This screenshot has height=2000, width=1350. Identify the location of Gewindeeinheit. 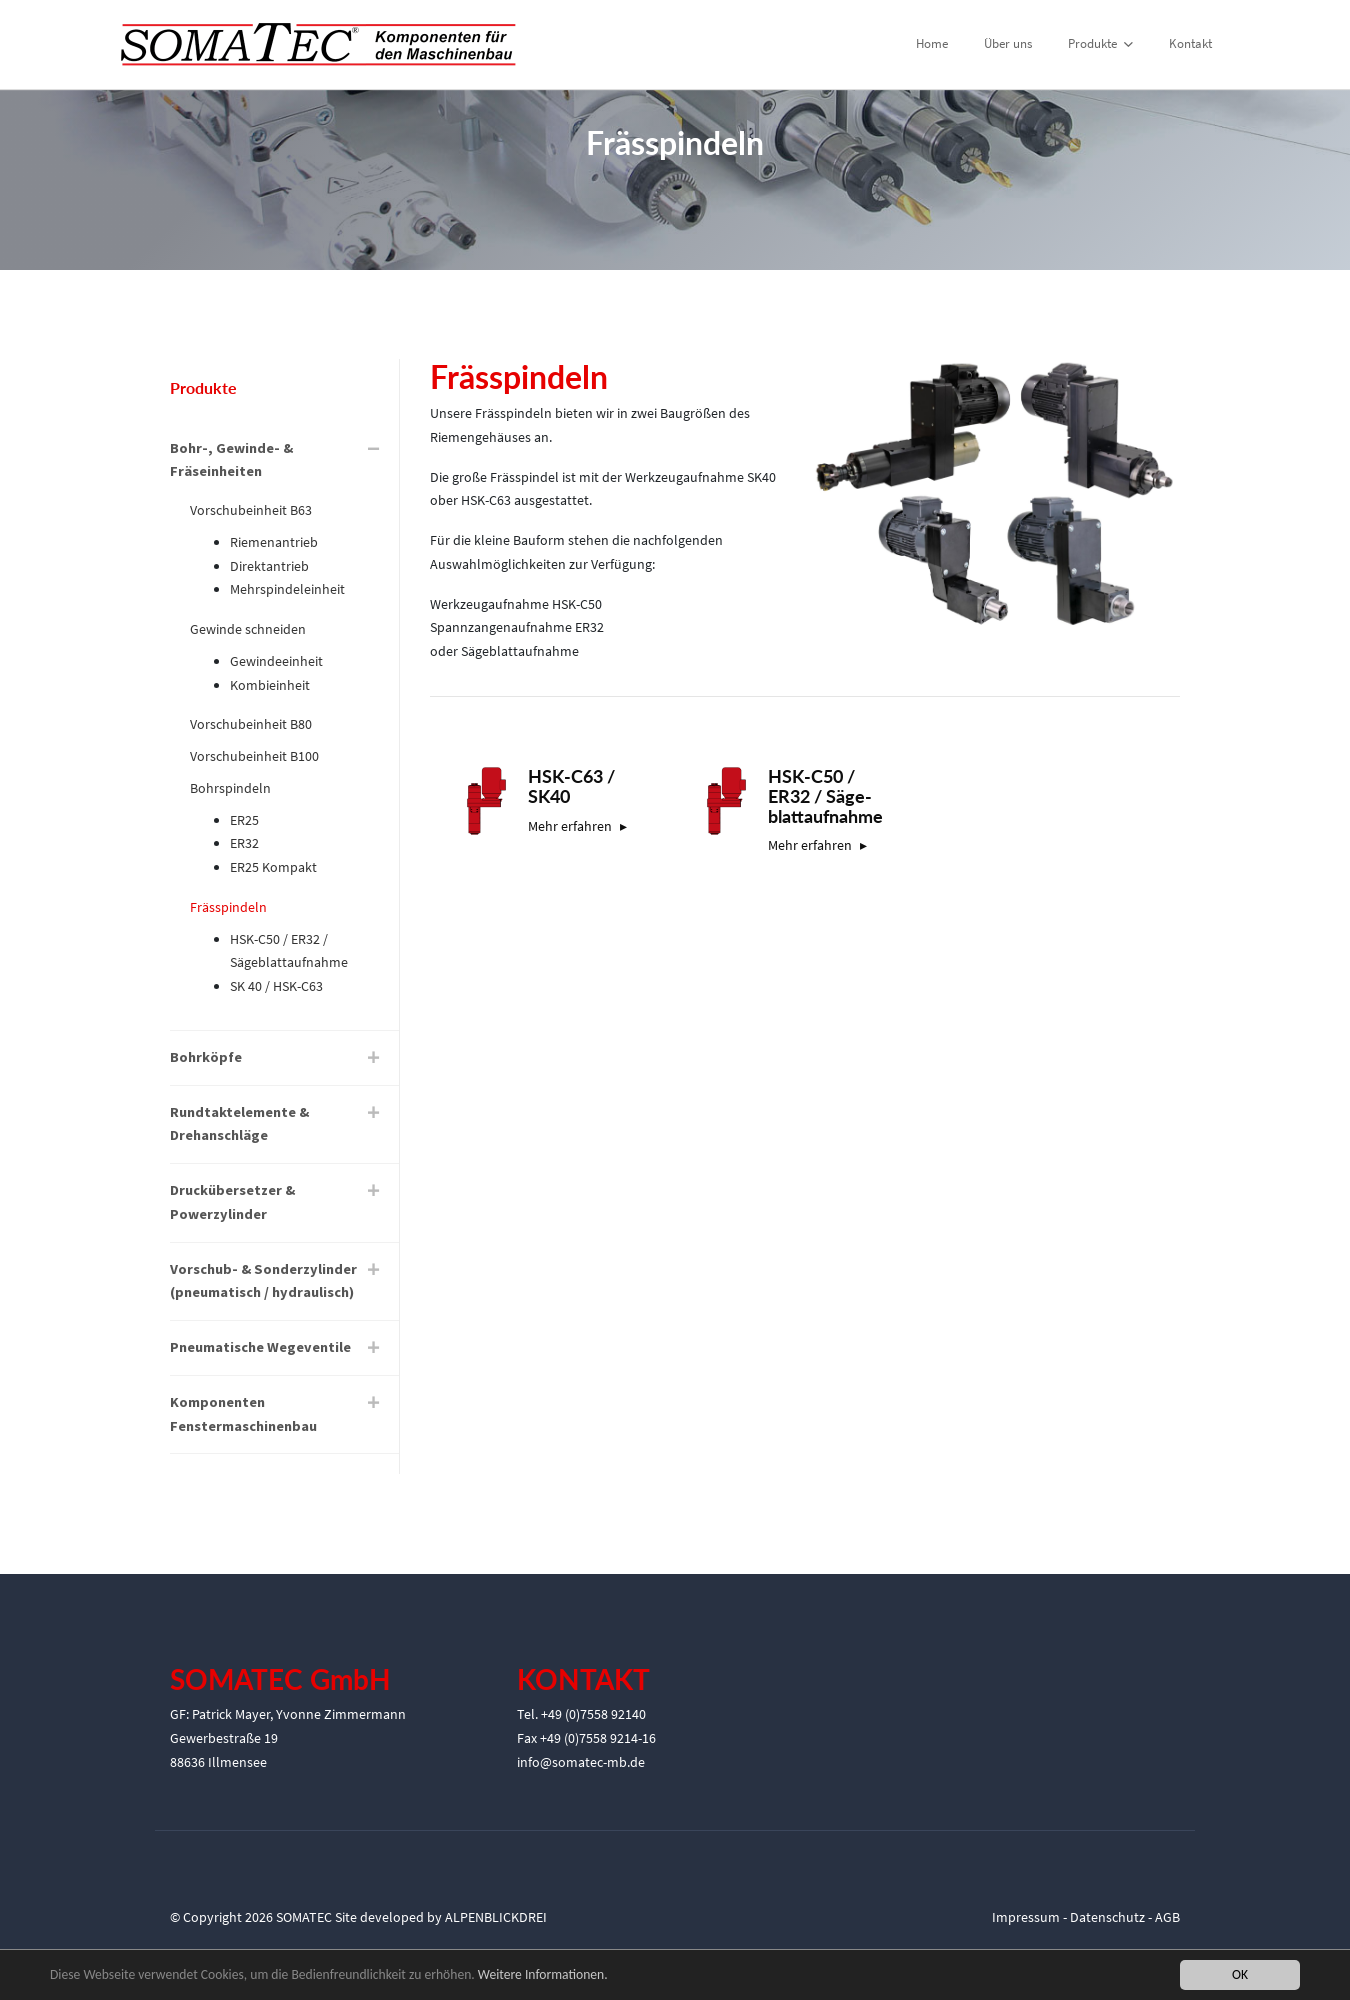
(276, 661).